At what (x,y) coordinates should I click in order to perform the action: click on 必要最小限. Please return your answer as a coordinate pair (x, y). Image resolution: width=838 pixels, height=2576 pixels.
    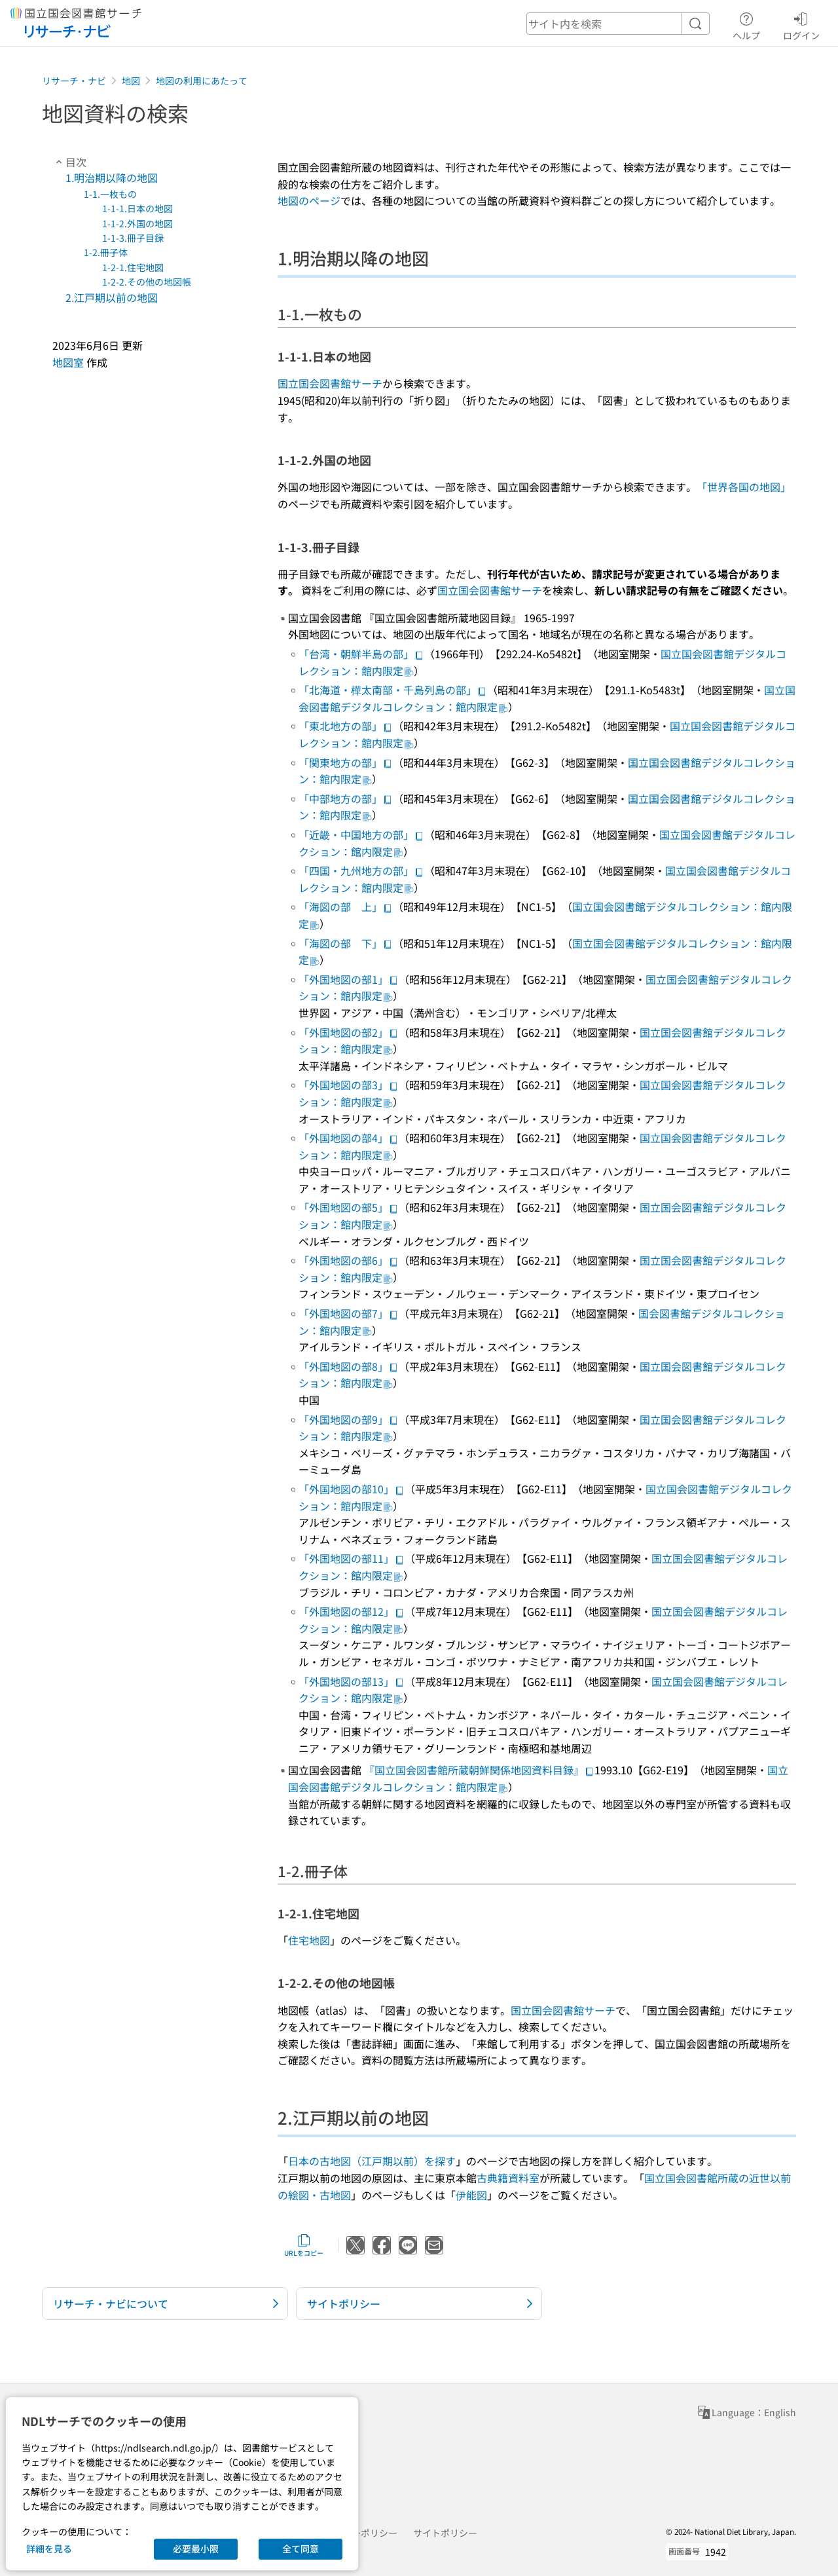
    Looking at the image, I should click on (196, 2548).